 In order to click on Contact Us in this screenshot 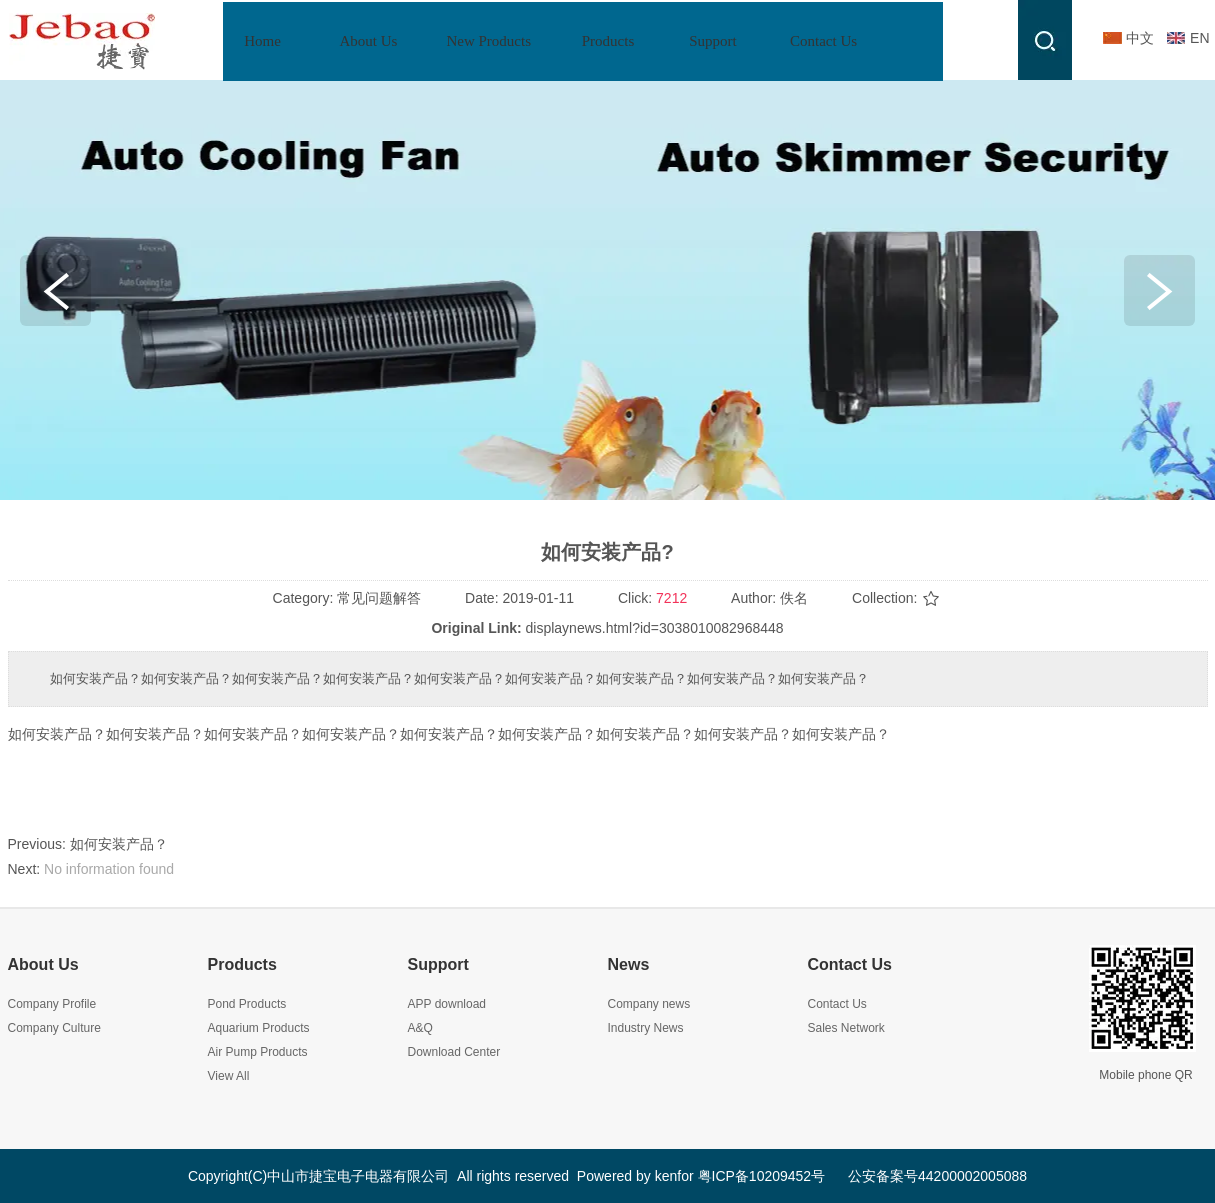, I will do `click(850, 964)`.